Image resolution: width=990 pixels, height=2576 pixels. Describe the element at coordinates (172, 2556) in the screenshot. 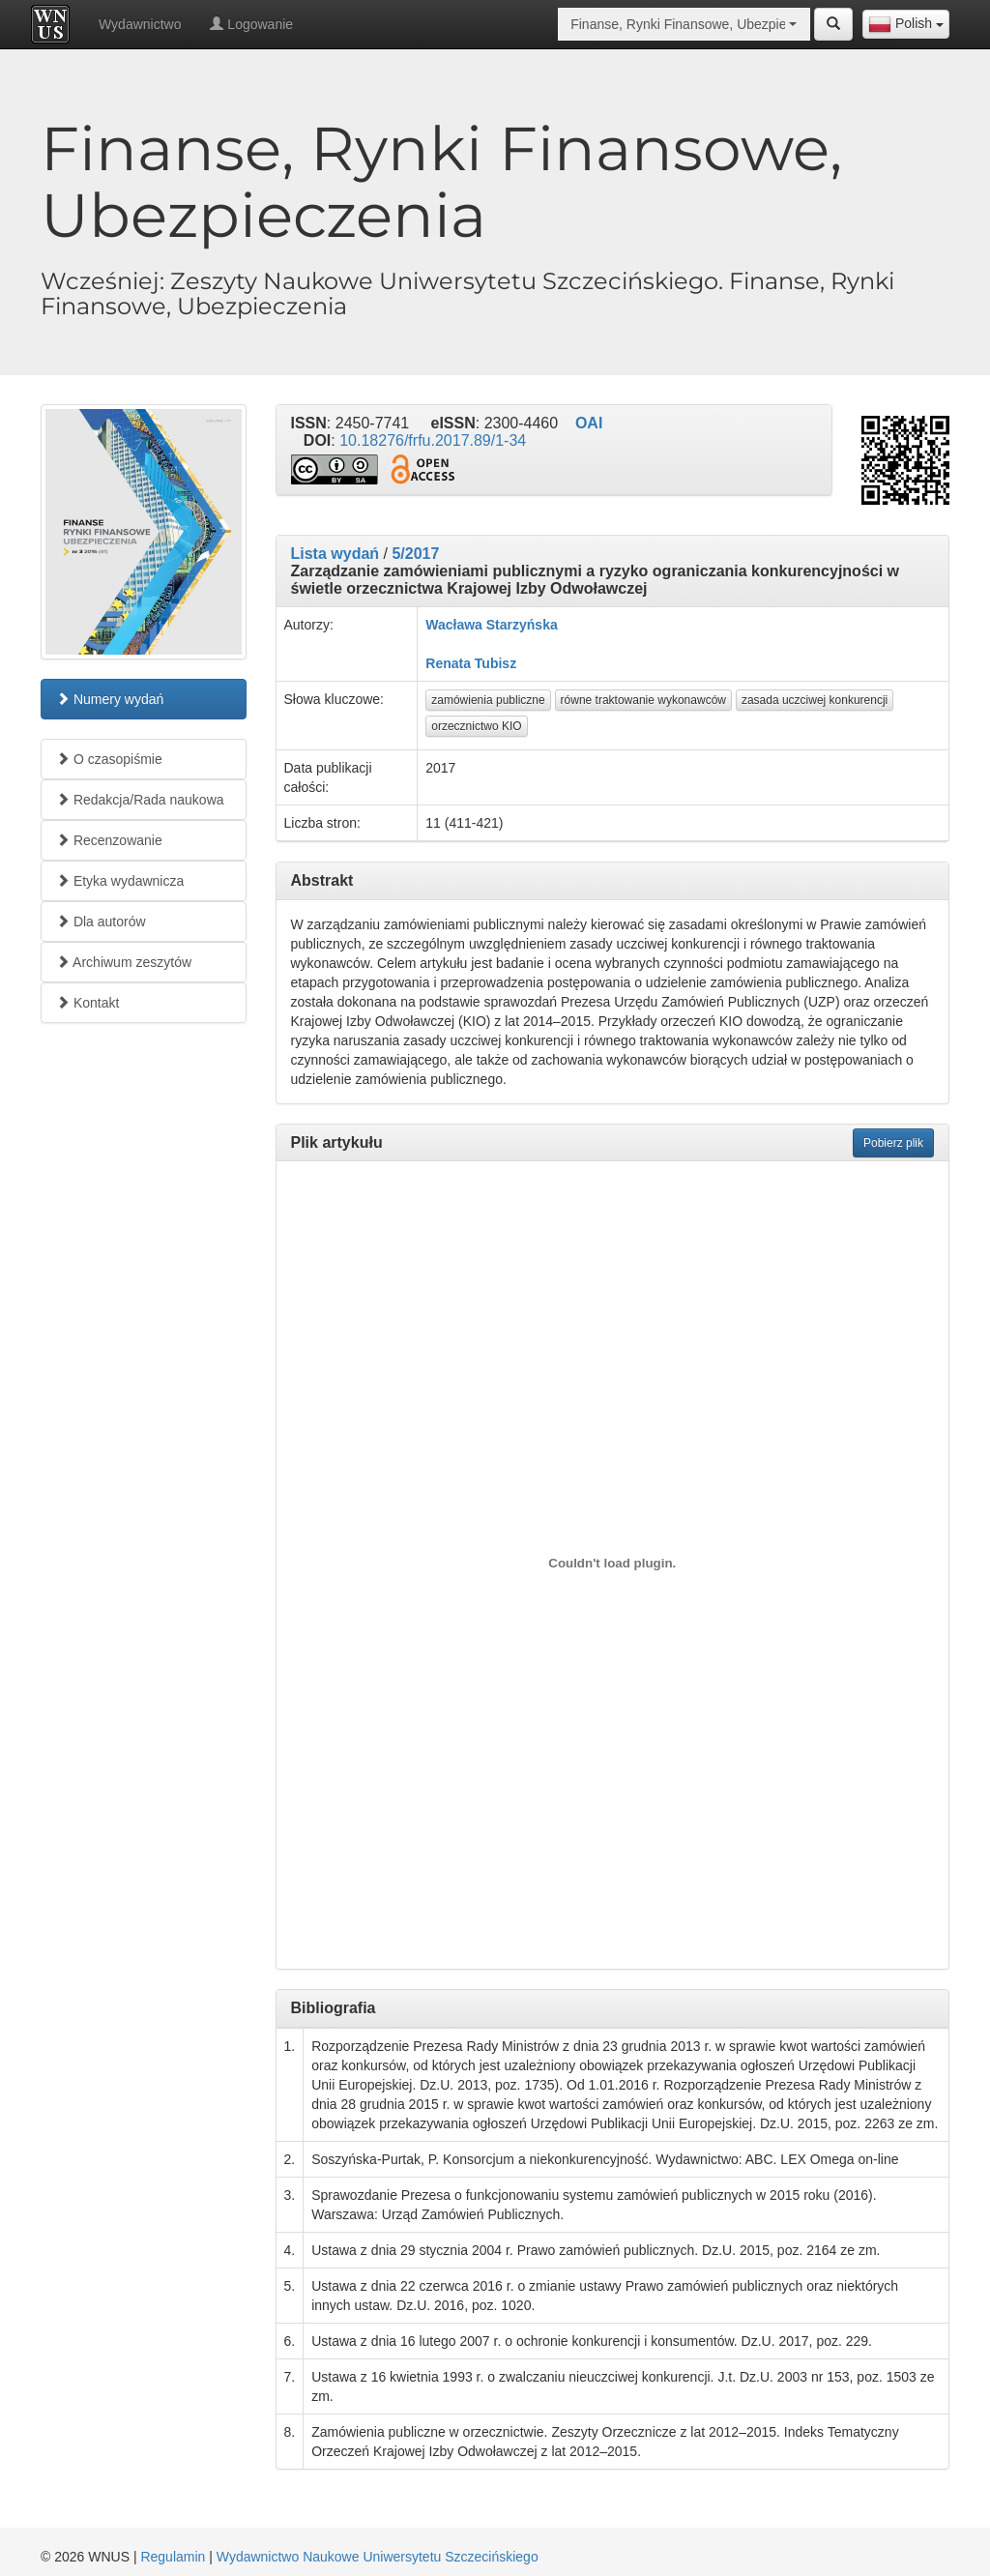

I see `Regulamin` at that location.